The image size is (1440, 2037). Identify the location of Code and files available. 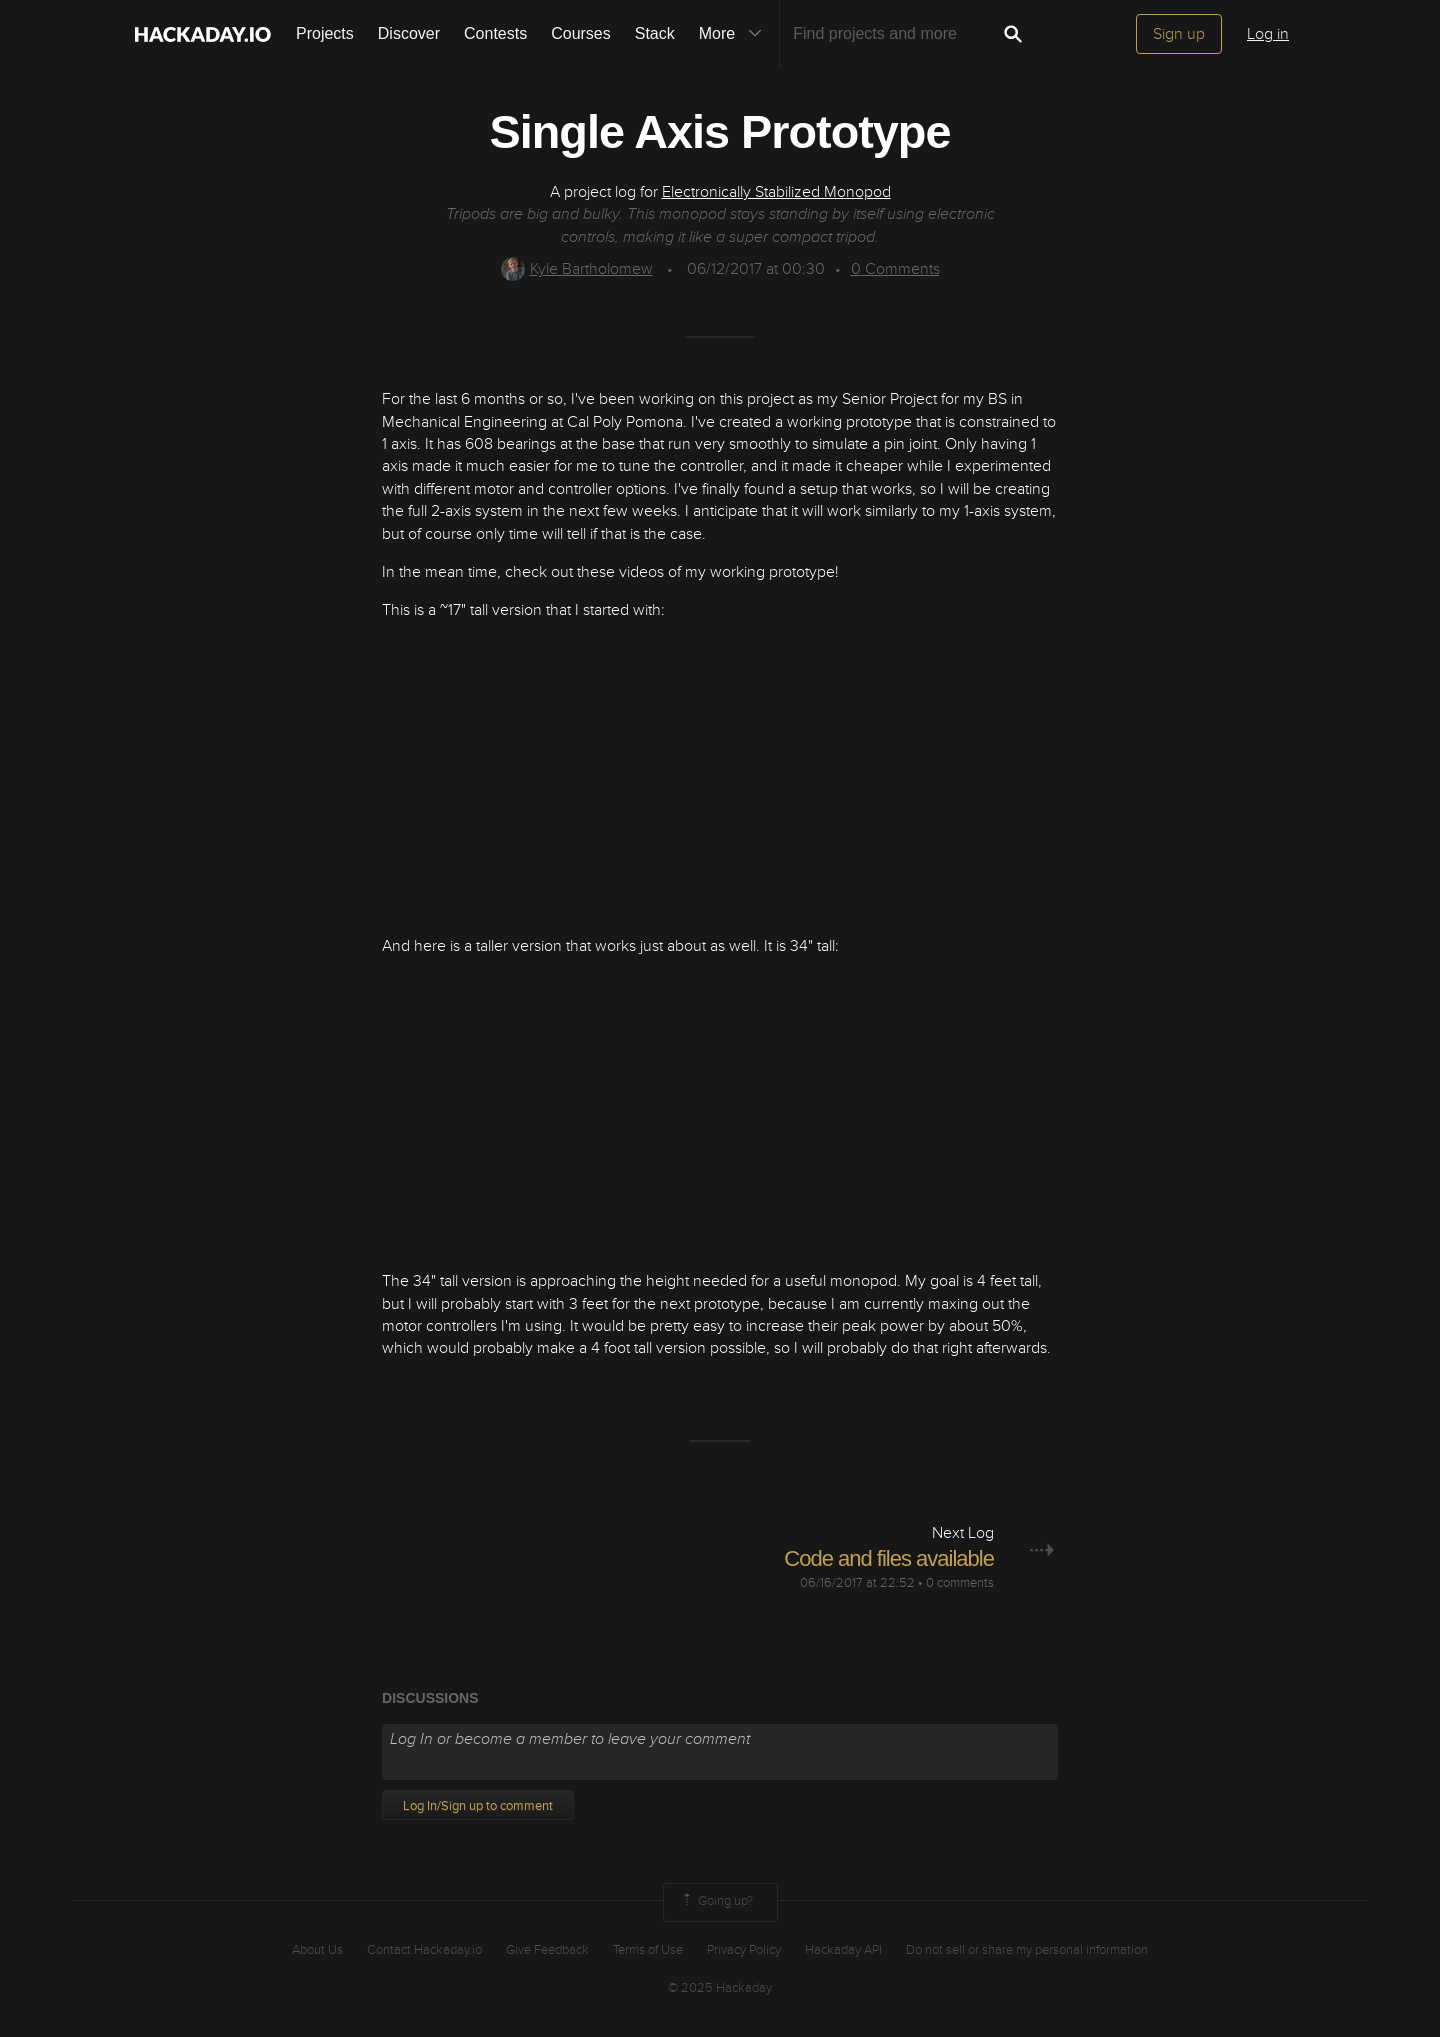
(889, 1558).